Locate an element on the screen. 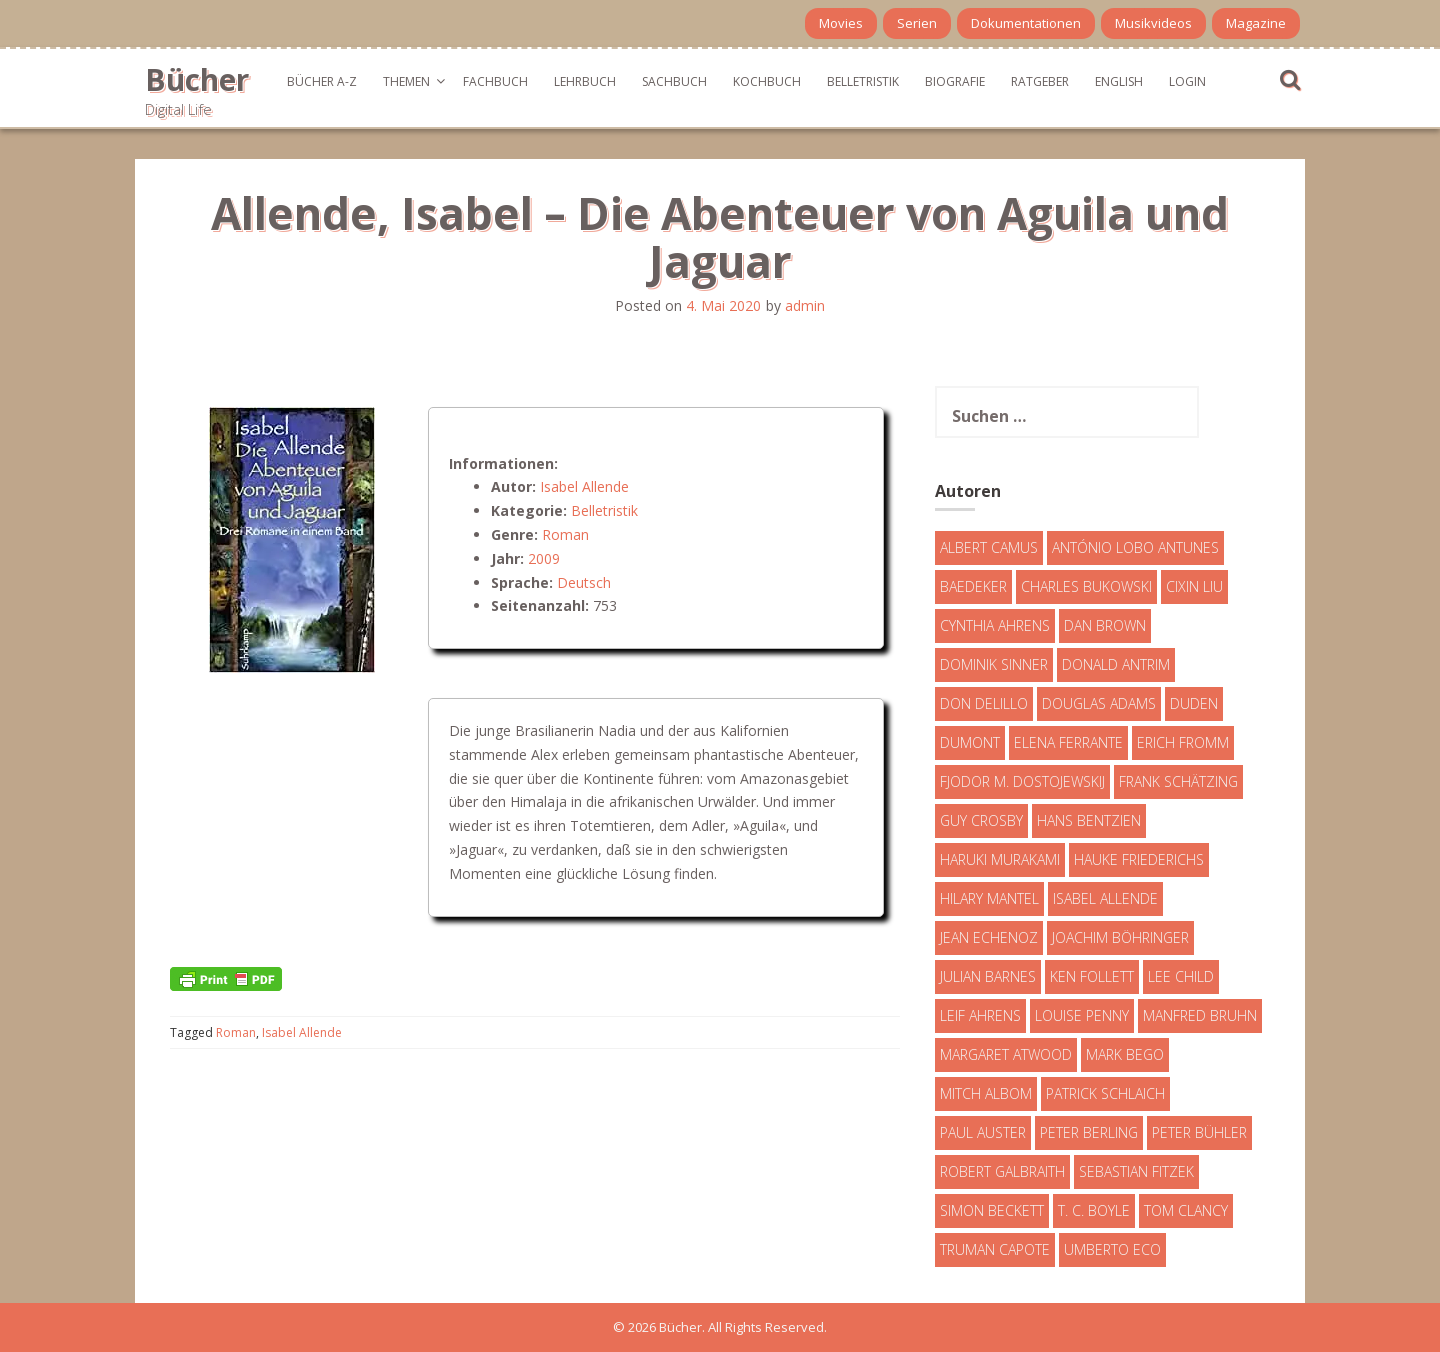 The height and width of the screenshot is (1352, 1440). Elena Ferrante [Elena Ferrante (7 Einträge)] is located at coordinates (1068, 742).